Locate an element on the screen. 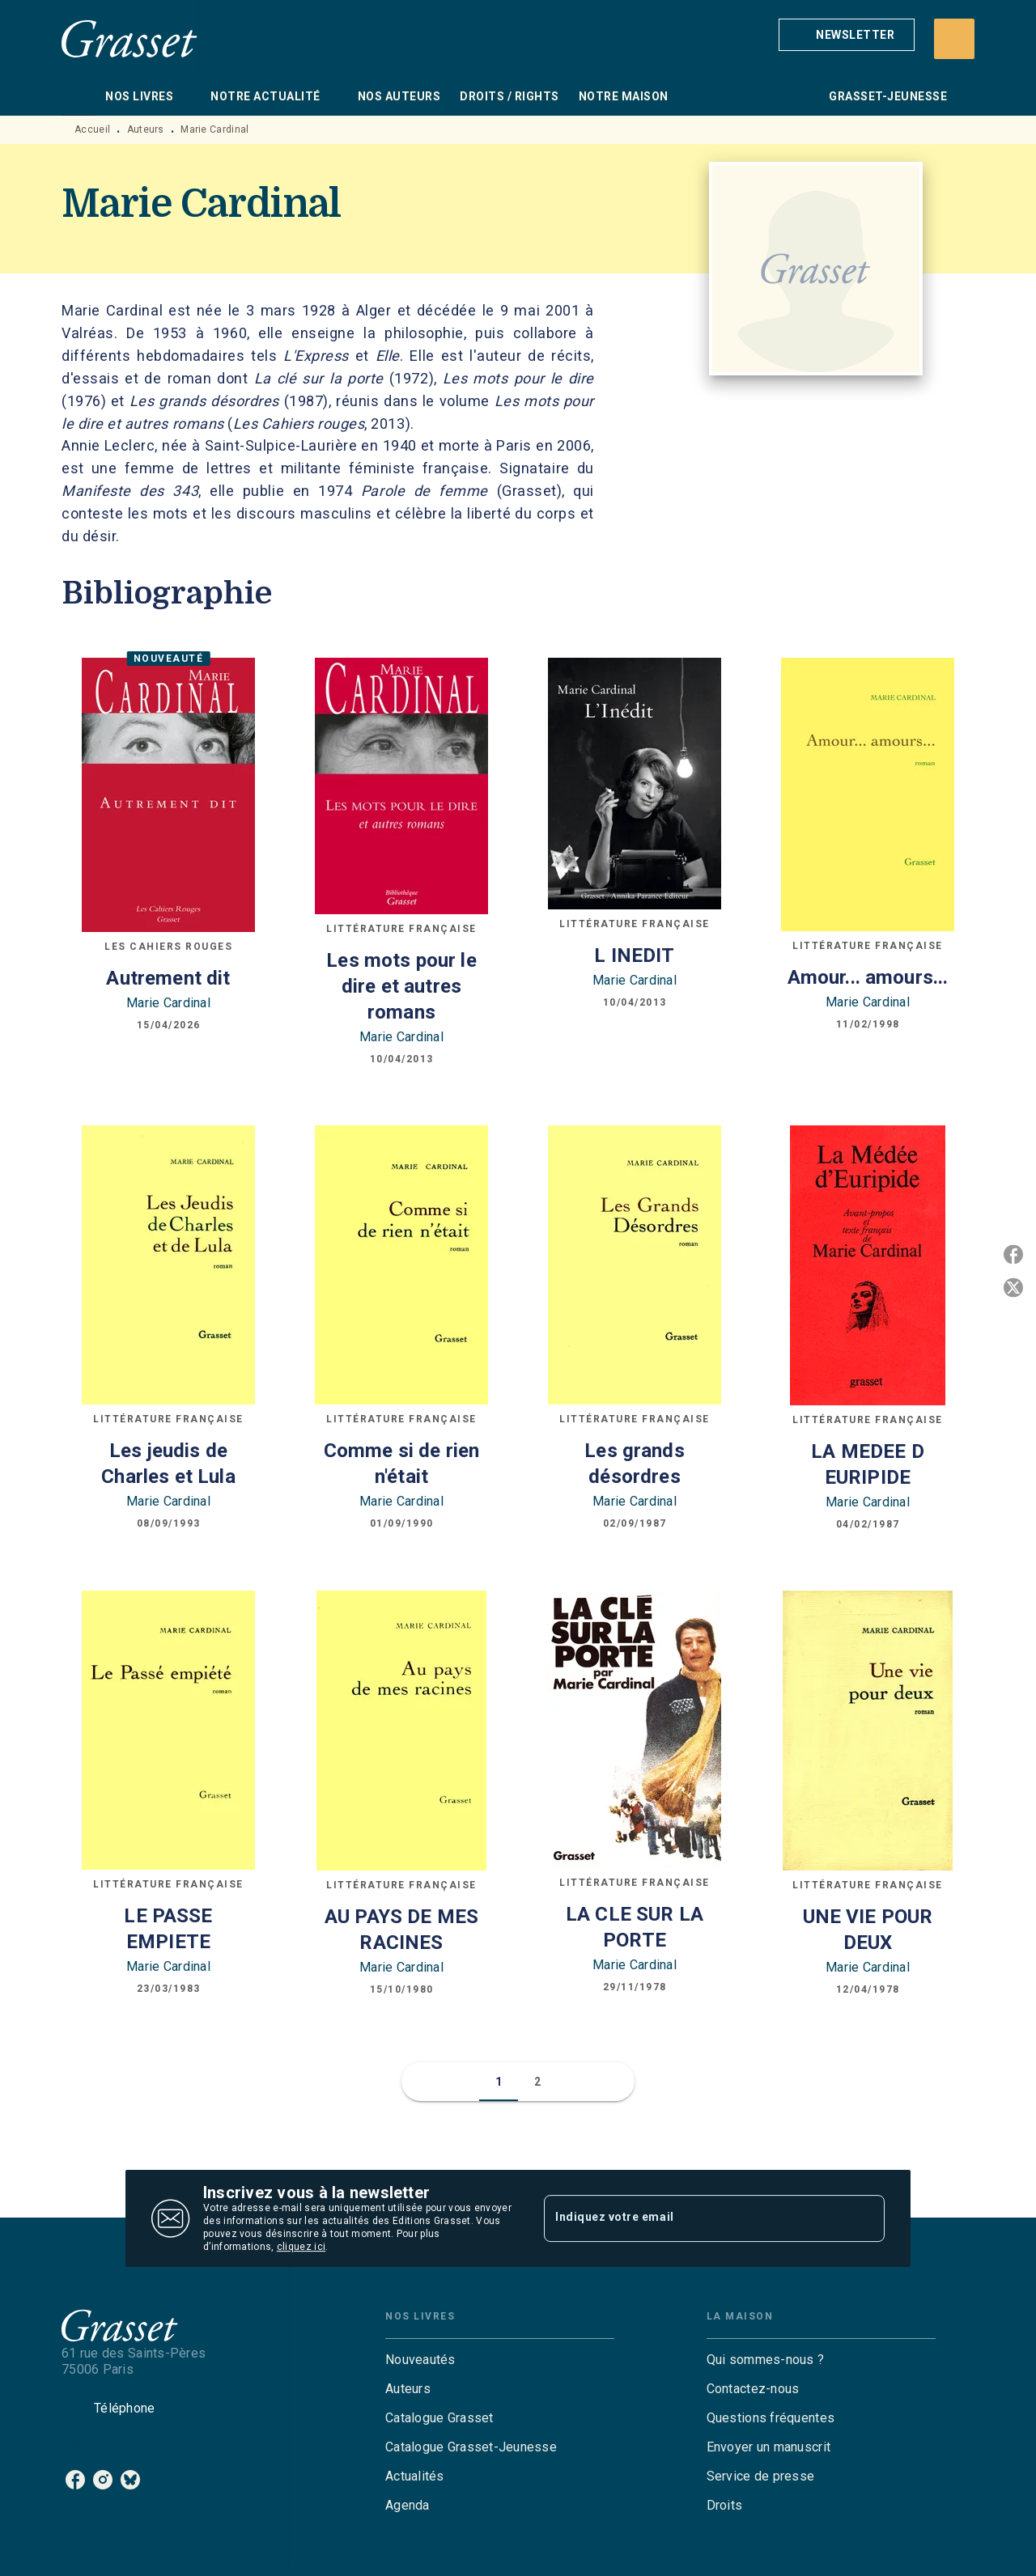 The width and height of the screenshot is (1036, 2576). [Indiquez votre email] is located at coordinates (694, 2218).